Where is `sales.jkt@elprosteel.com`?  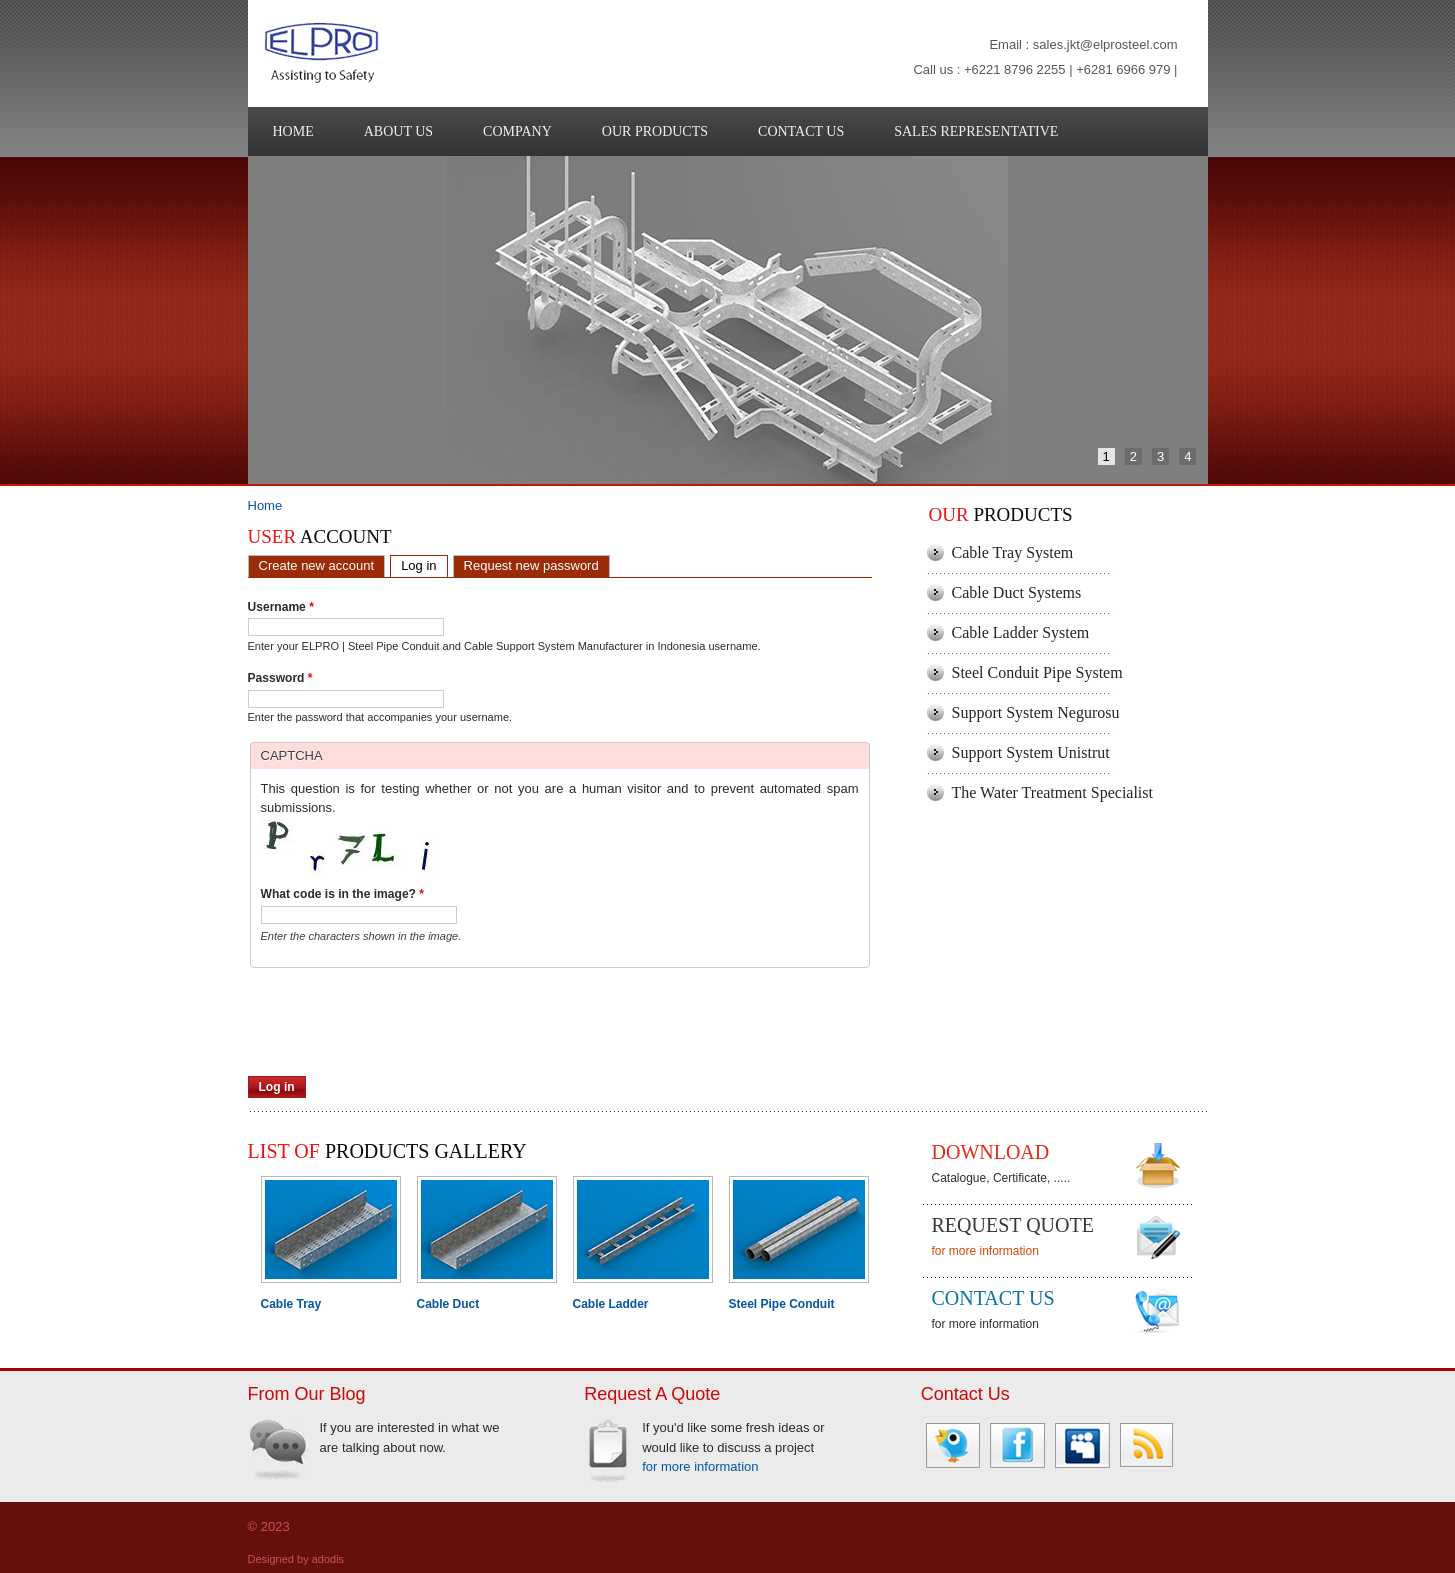 sales.jkt@elprosteel.com is located at coordinates (1105, 44).